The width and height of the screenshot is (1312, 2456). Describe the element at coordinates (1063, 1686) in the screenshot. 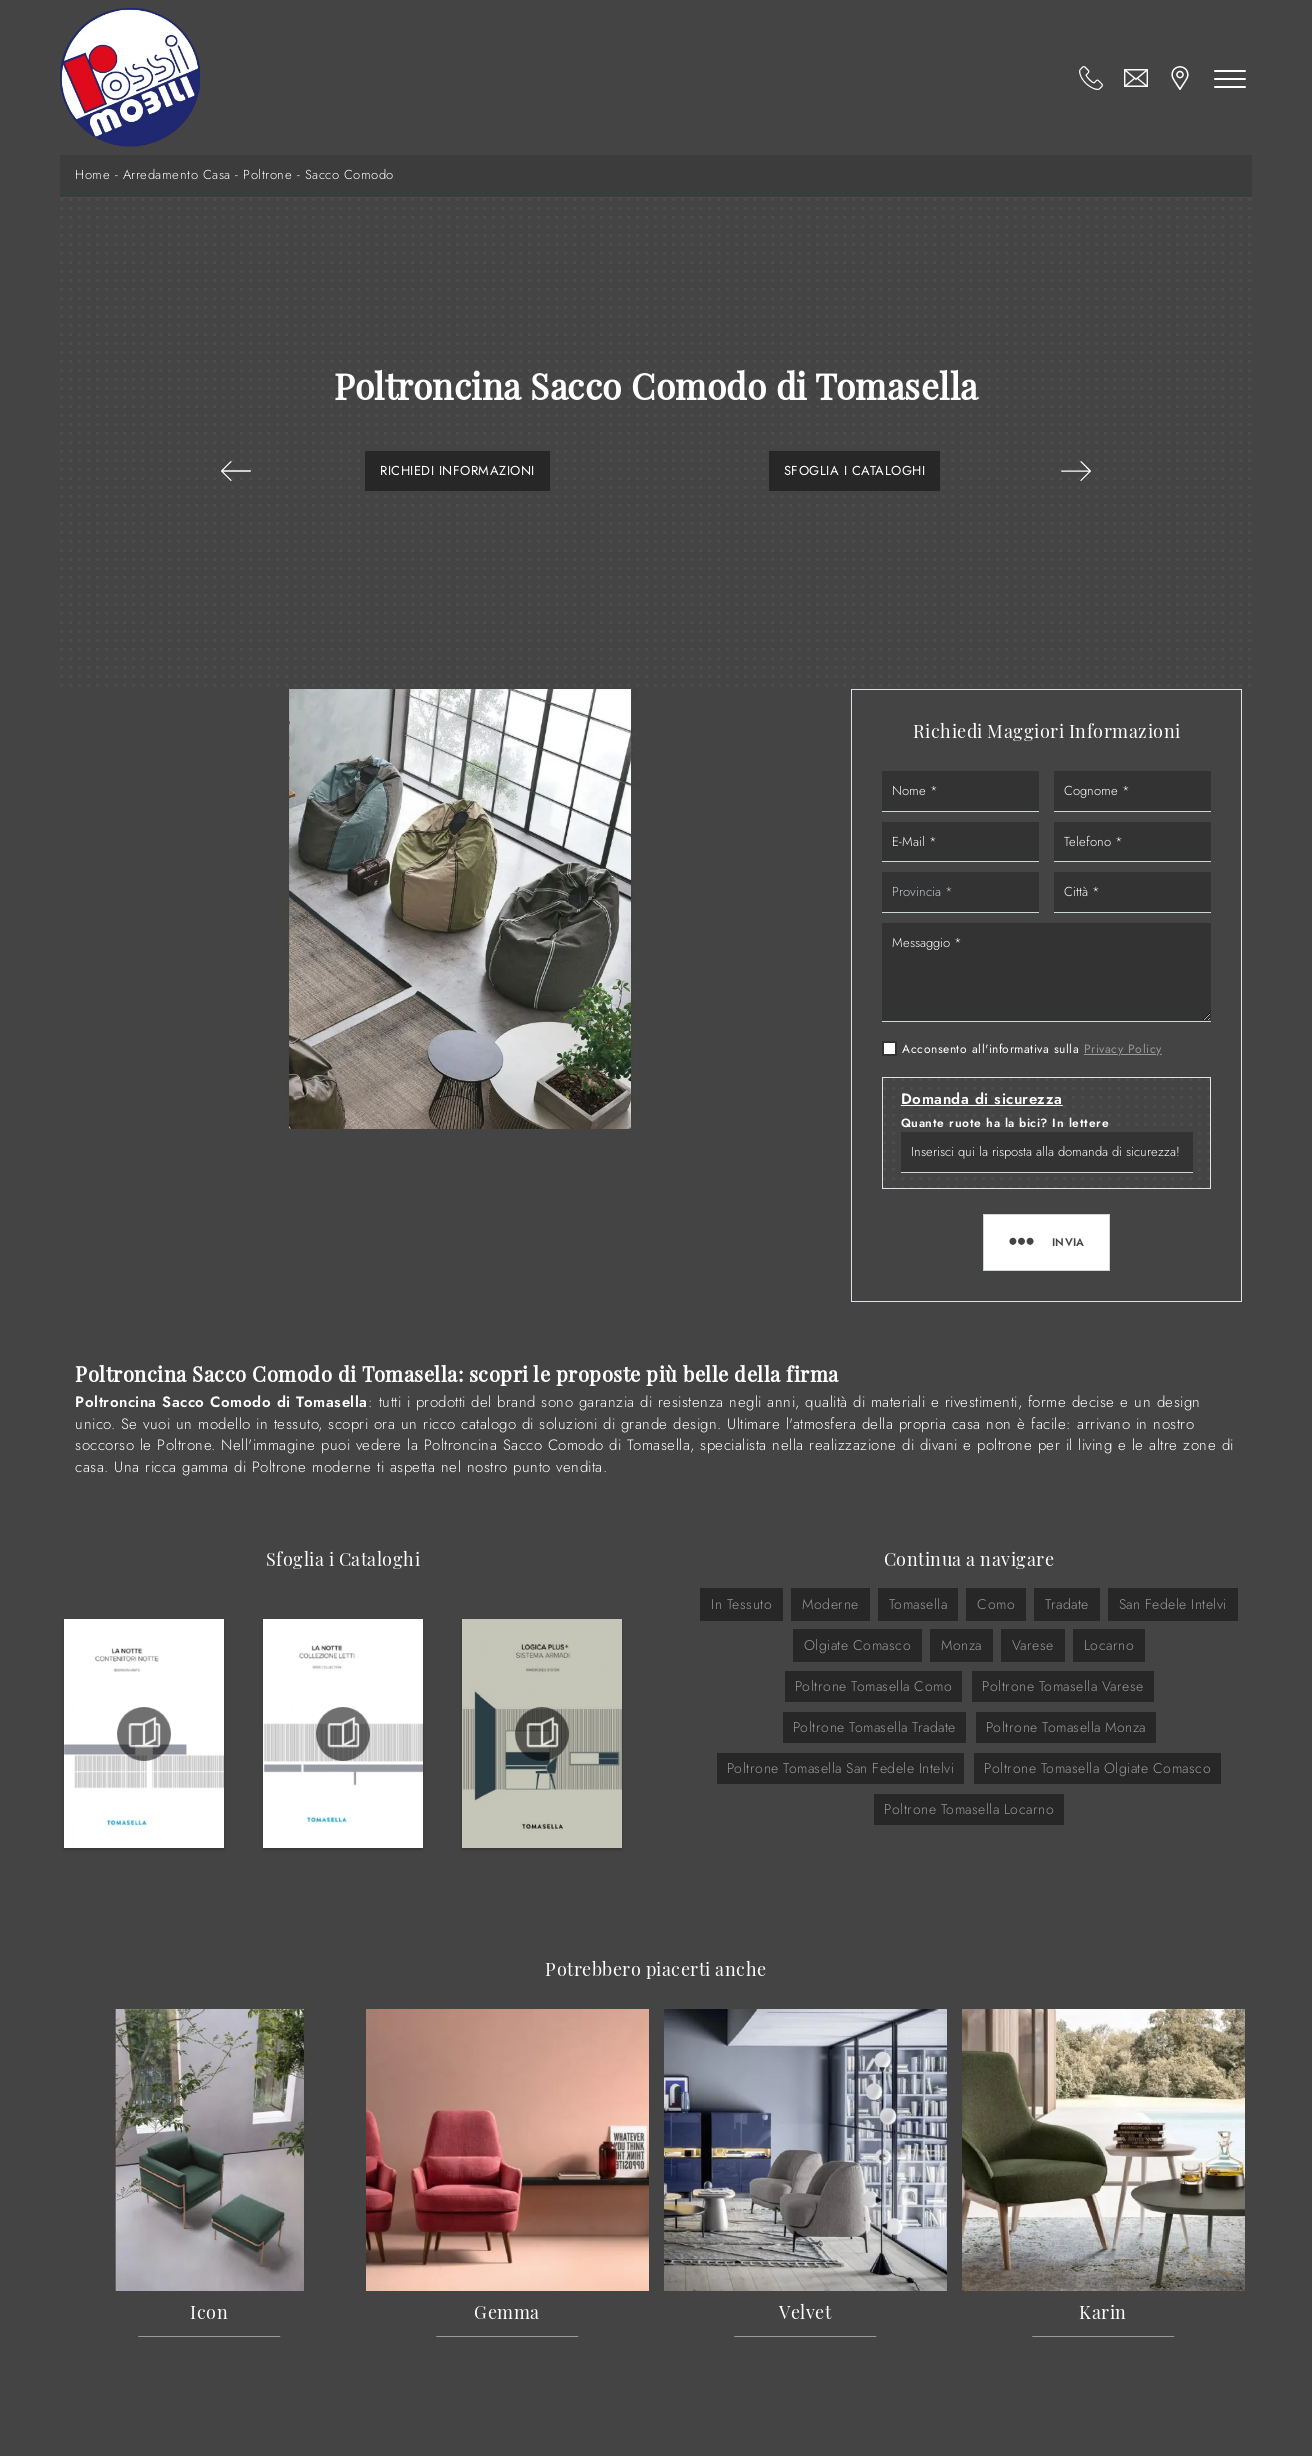

I see `Poltrone Tomasella Varese` at that location.